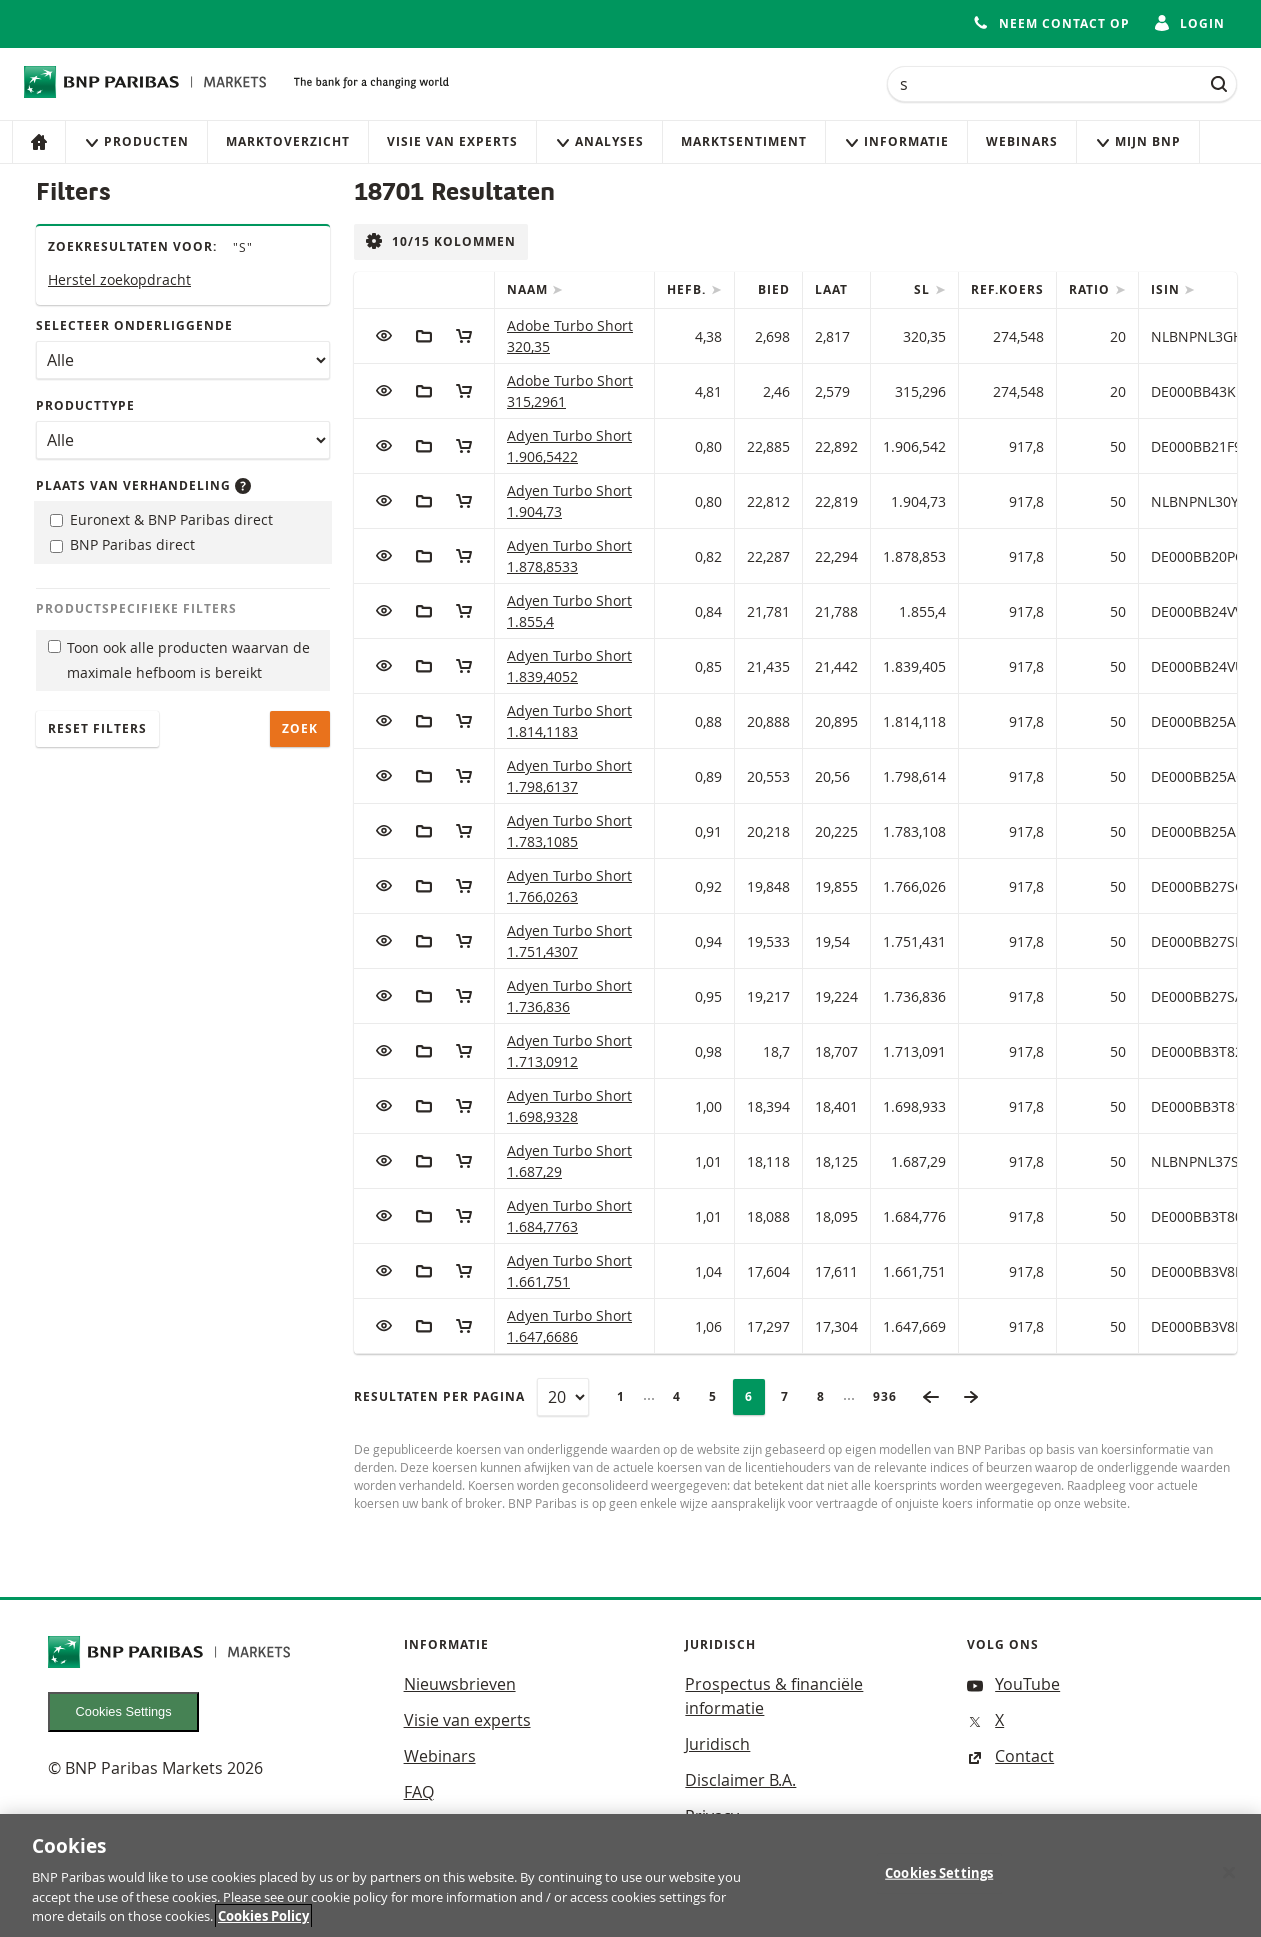 This screenshot has height=1937, width=1261. Describe the element at coordinates (1167, 289) in the screenshot. I see `ISIN` at that location.